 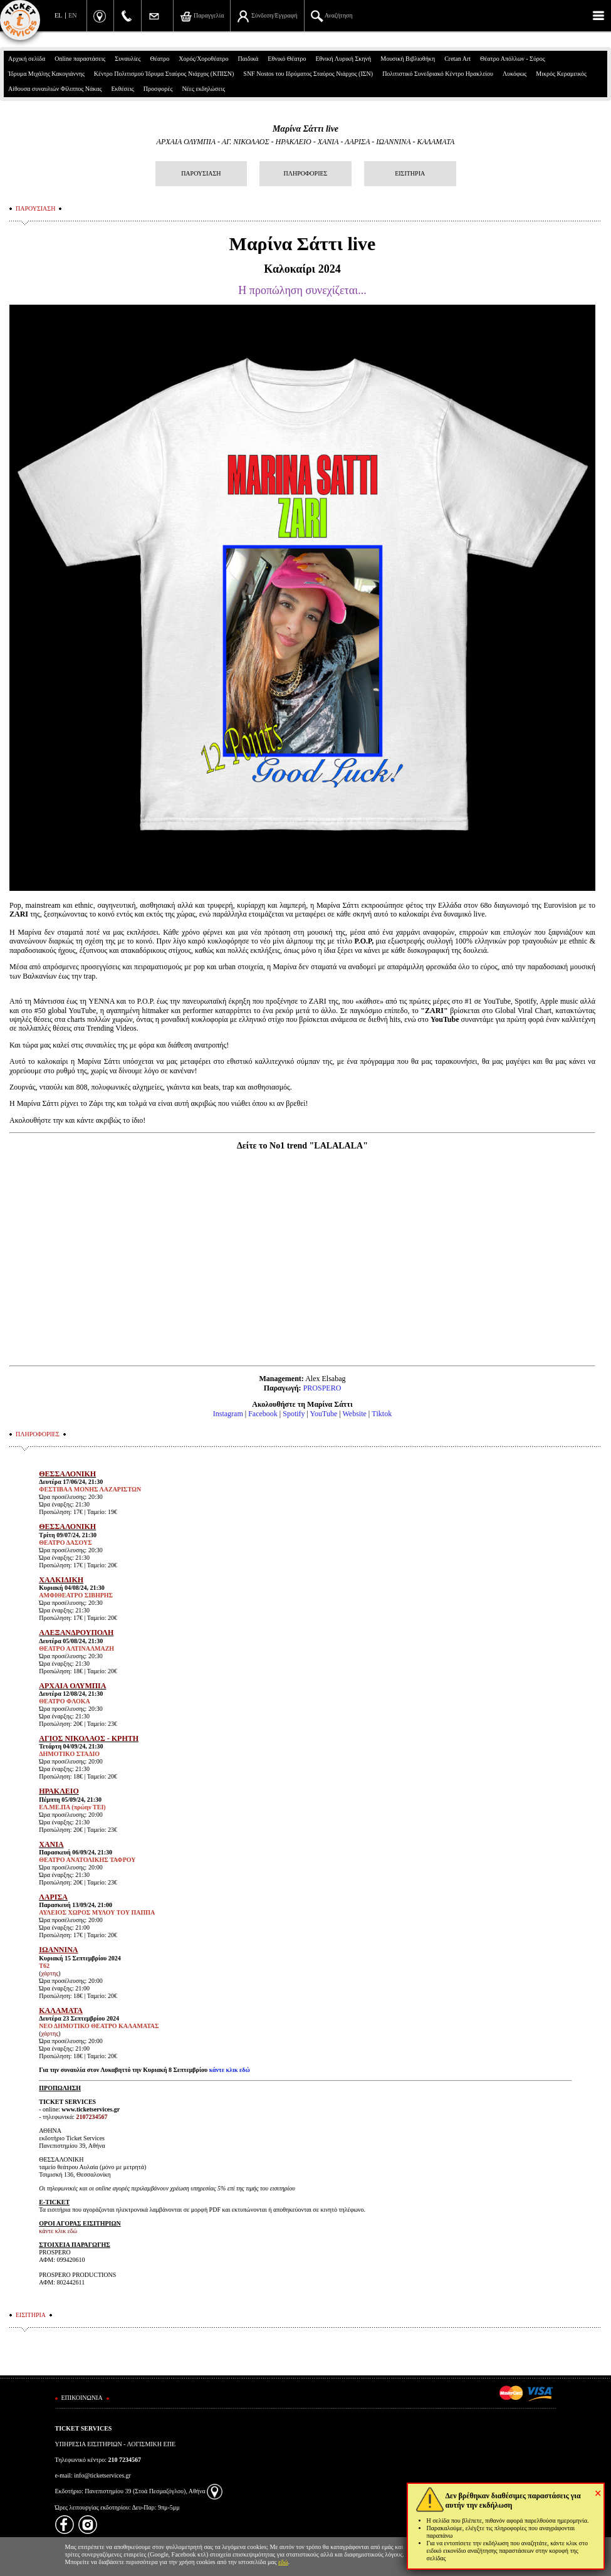 What do you see at coordinates (322, 1388) in the screenshot?
I see `PROSPERO` at bounding box center [322, 1388].